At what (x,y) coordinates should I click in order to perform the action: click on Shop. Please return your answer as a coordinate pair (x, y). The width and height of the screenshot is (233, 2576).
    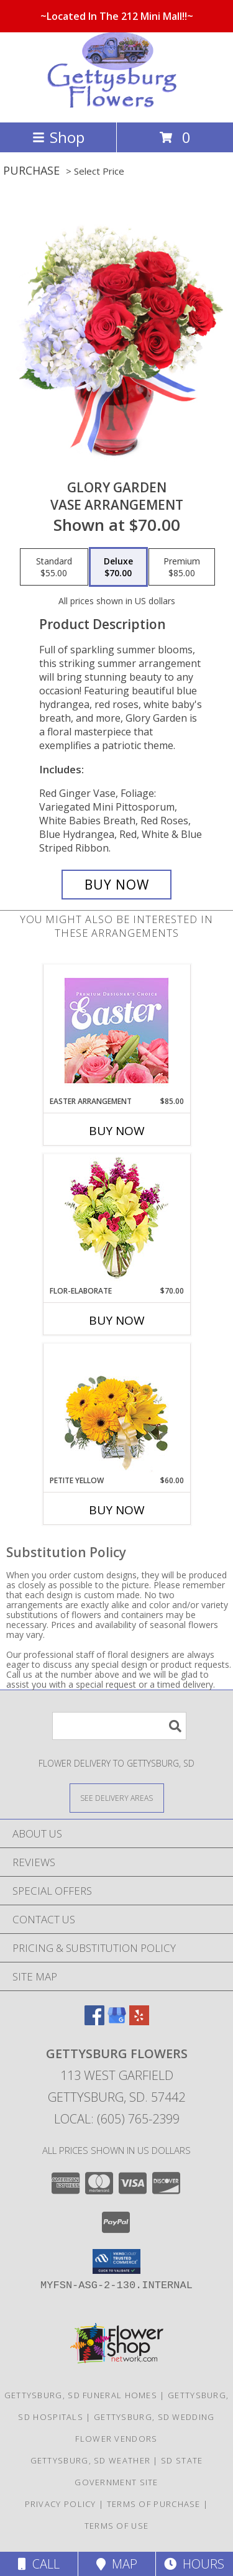
    Looking at the image, I should click on (58, 137).